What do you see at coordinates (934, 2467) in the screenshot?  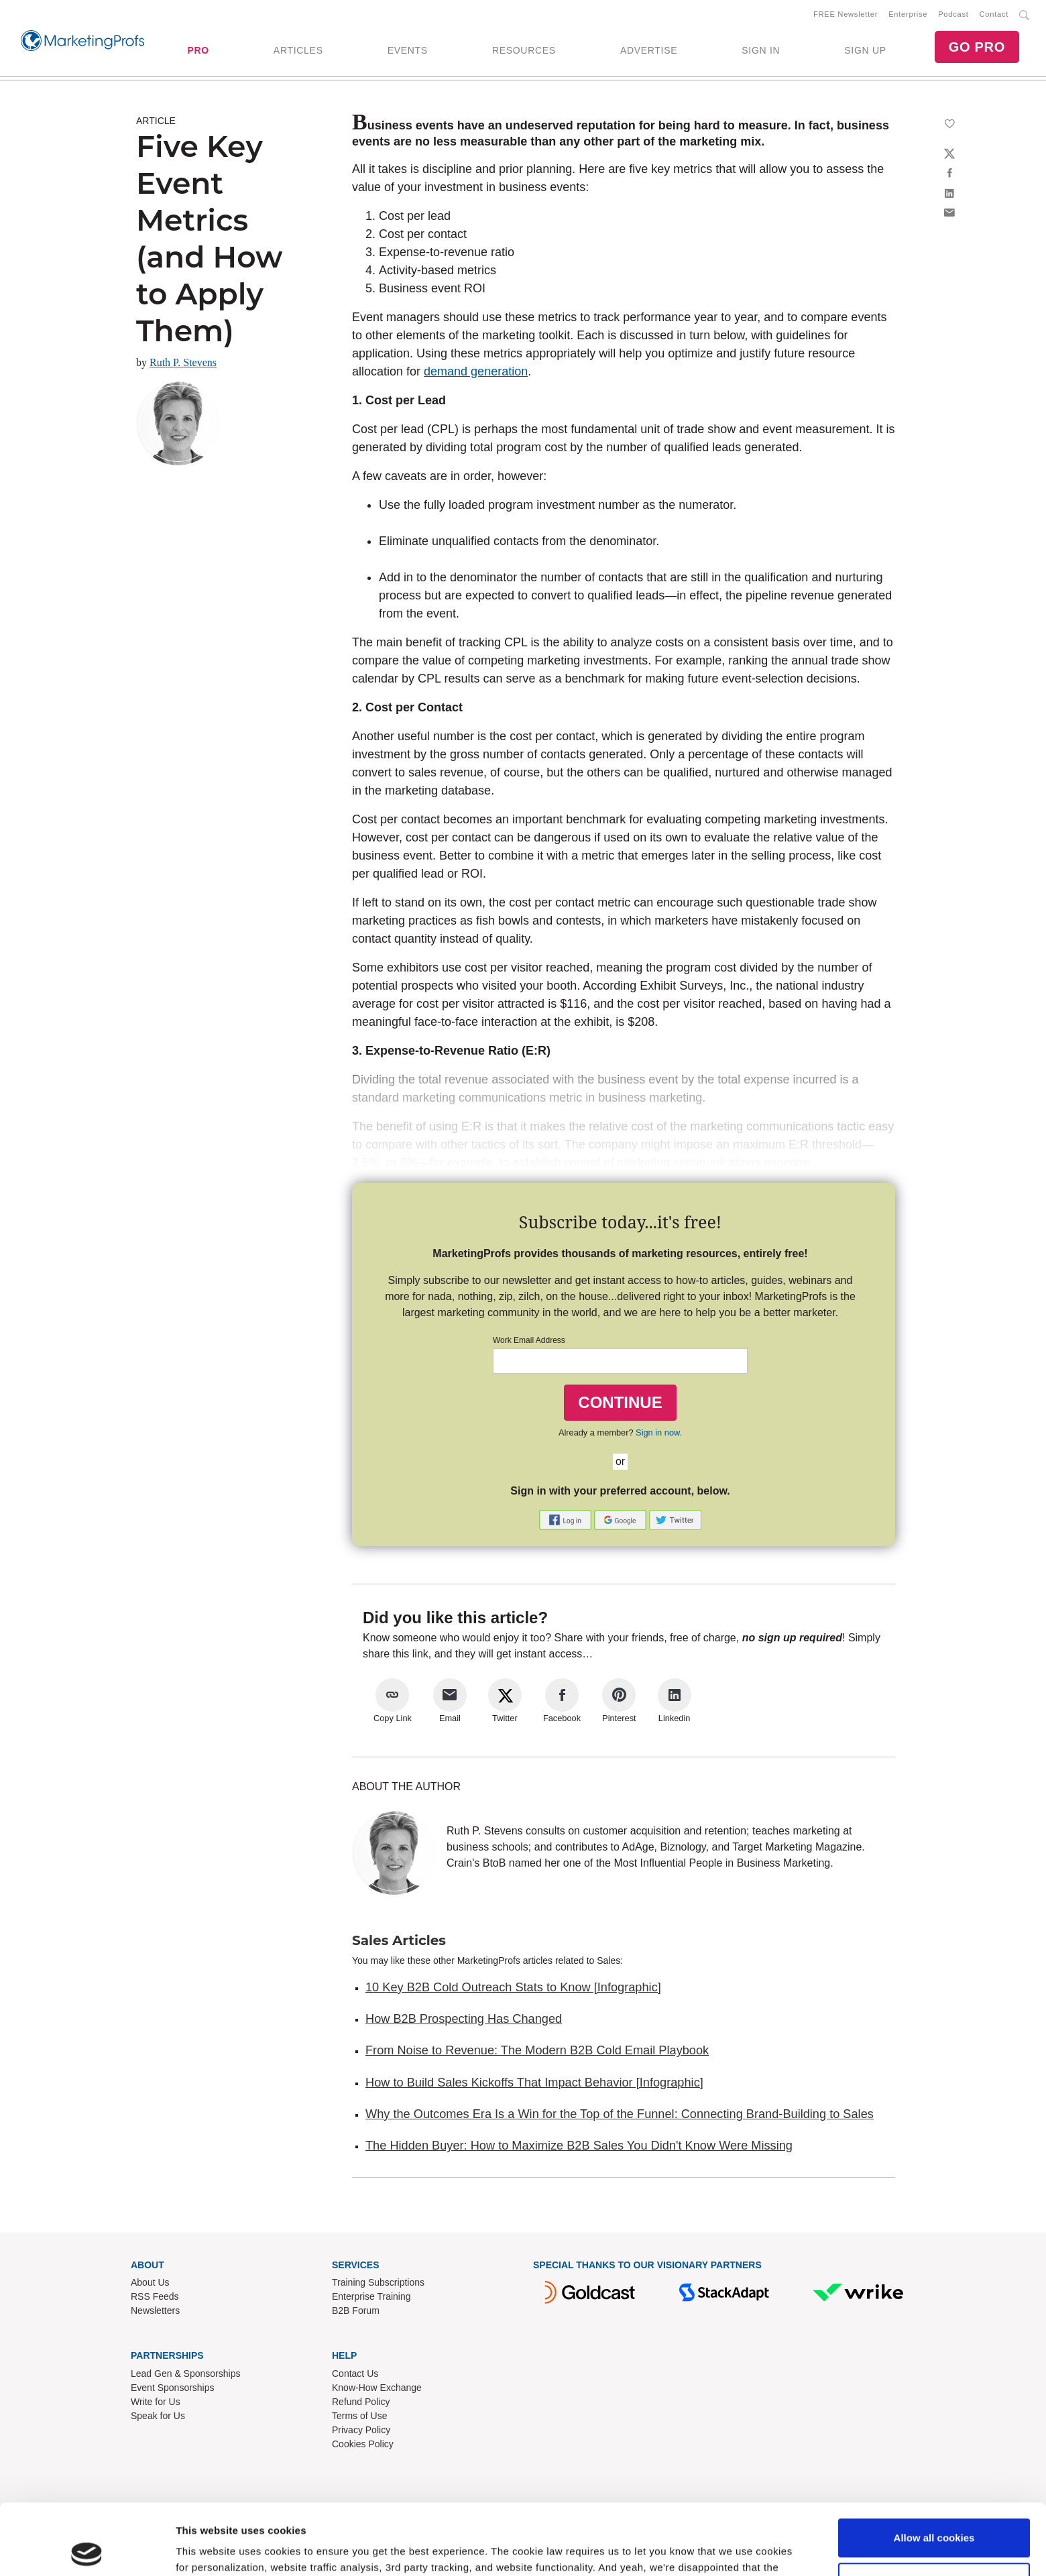 I see `Allow all cookies` at bounding box center [934, 2467].